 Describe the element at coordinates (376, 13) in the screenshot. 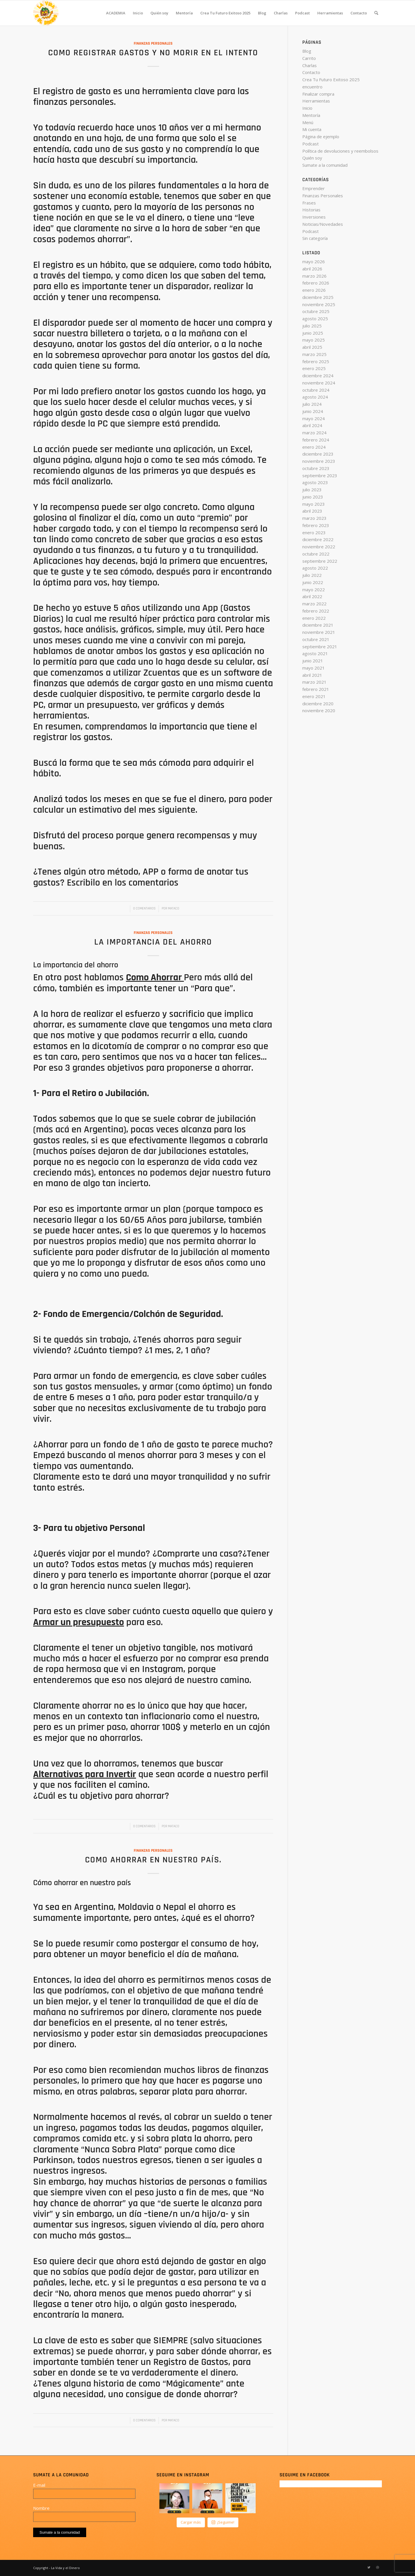

I see `[Buscar]` at that location.